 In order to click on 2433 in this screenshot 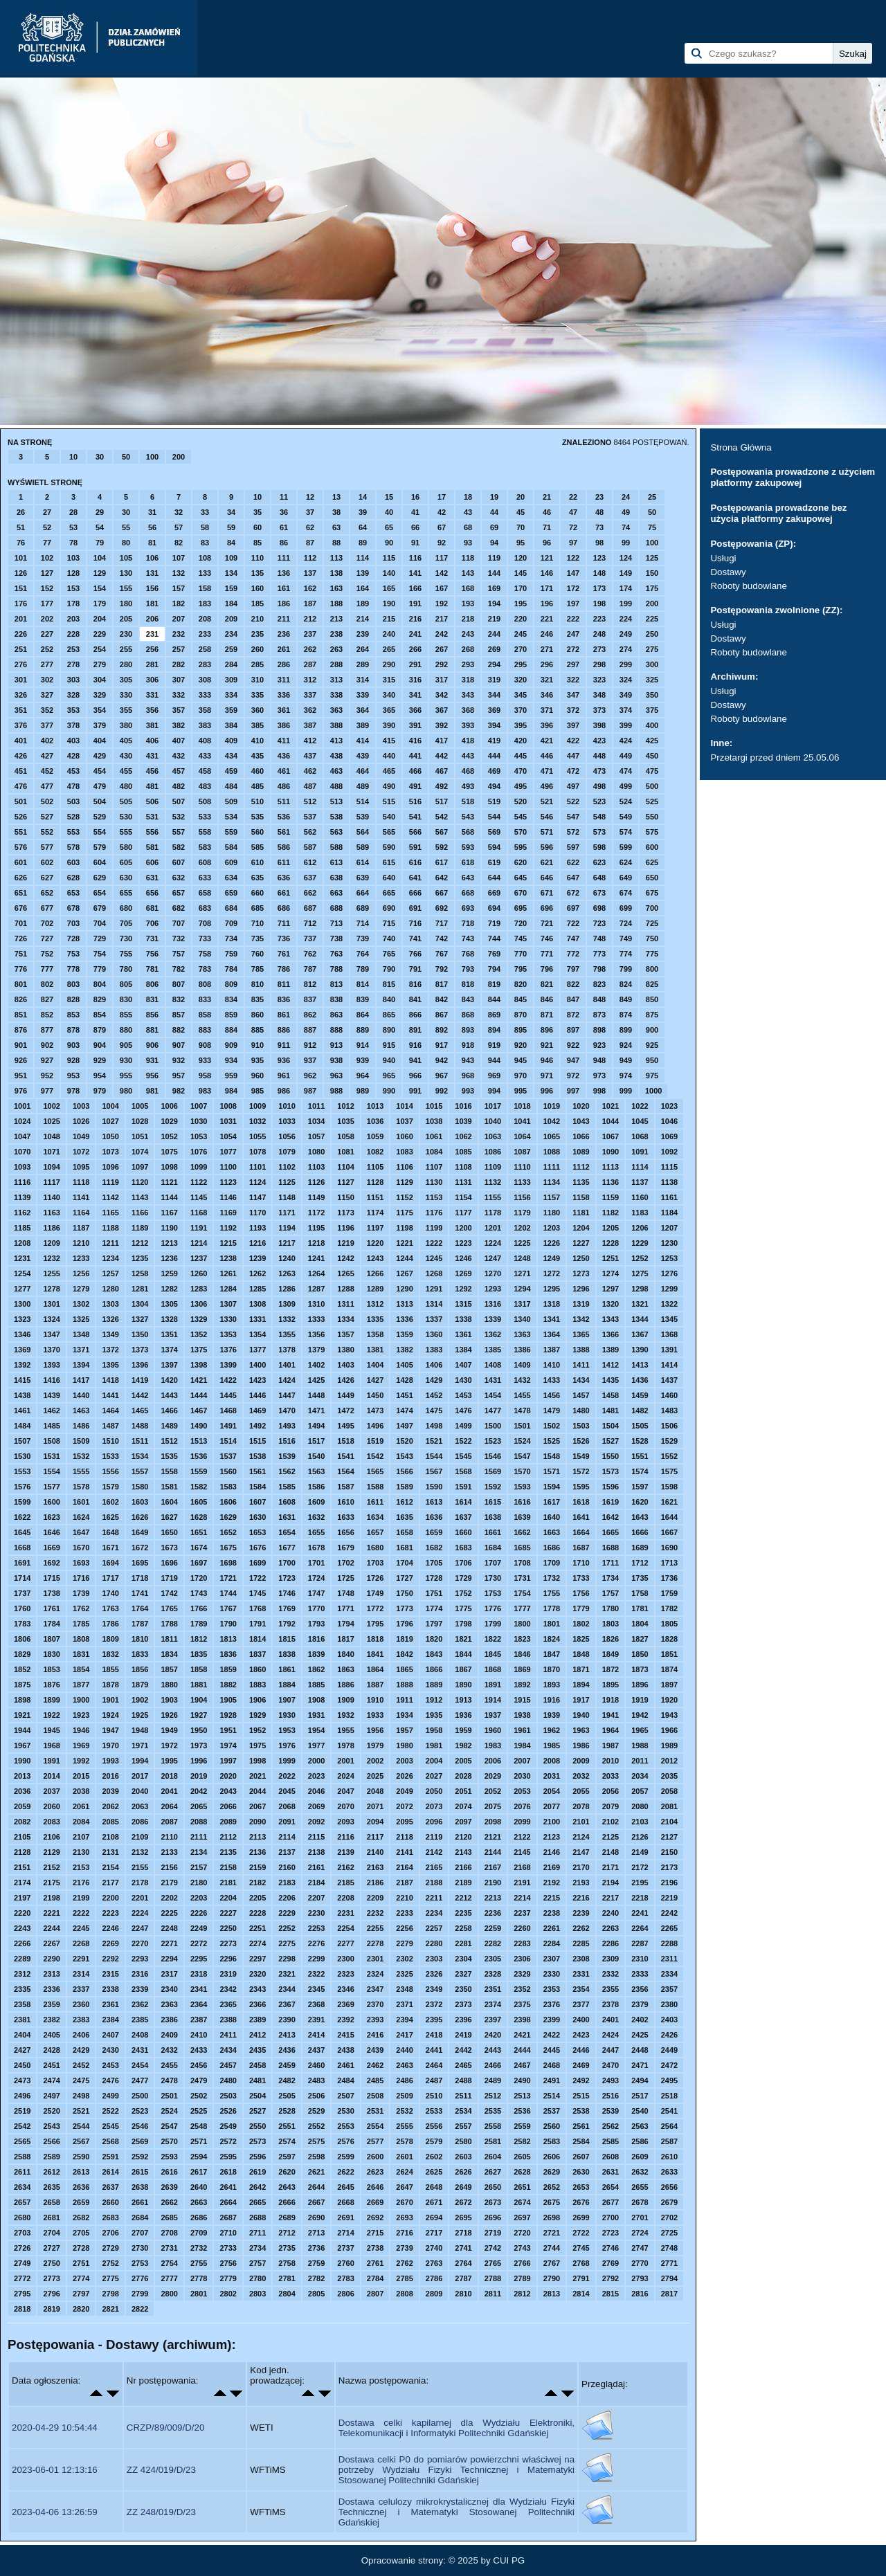, I will do `click(198, 2050)`.